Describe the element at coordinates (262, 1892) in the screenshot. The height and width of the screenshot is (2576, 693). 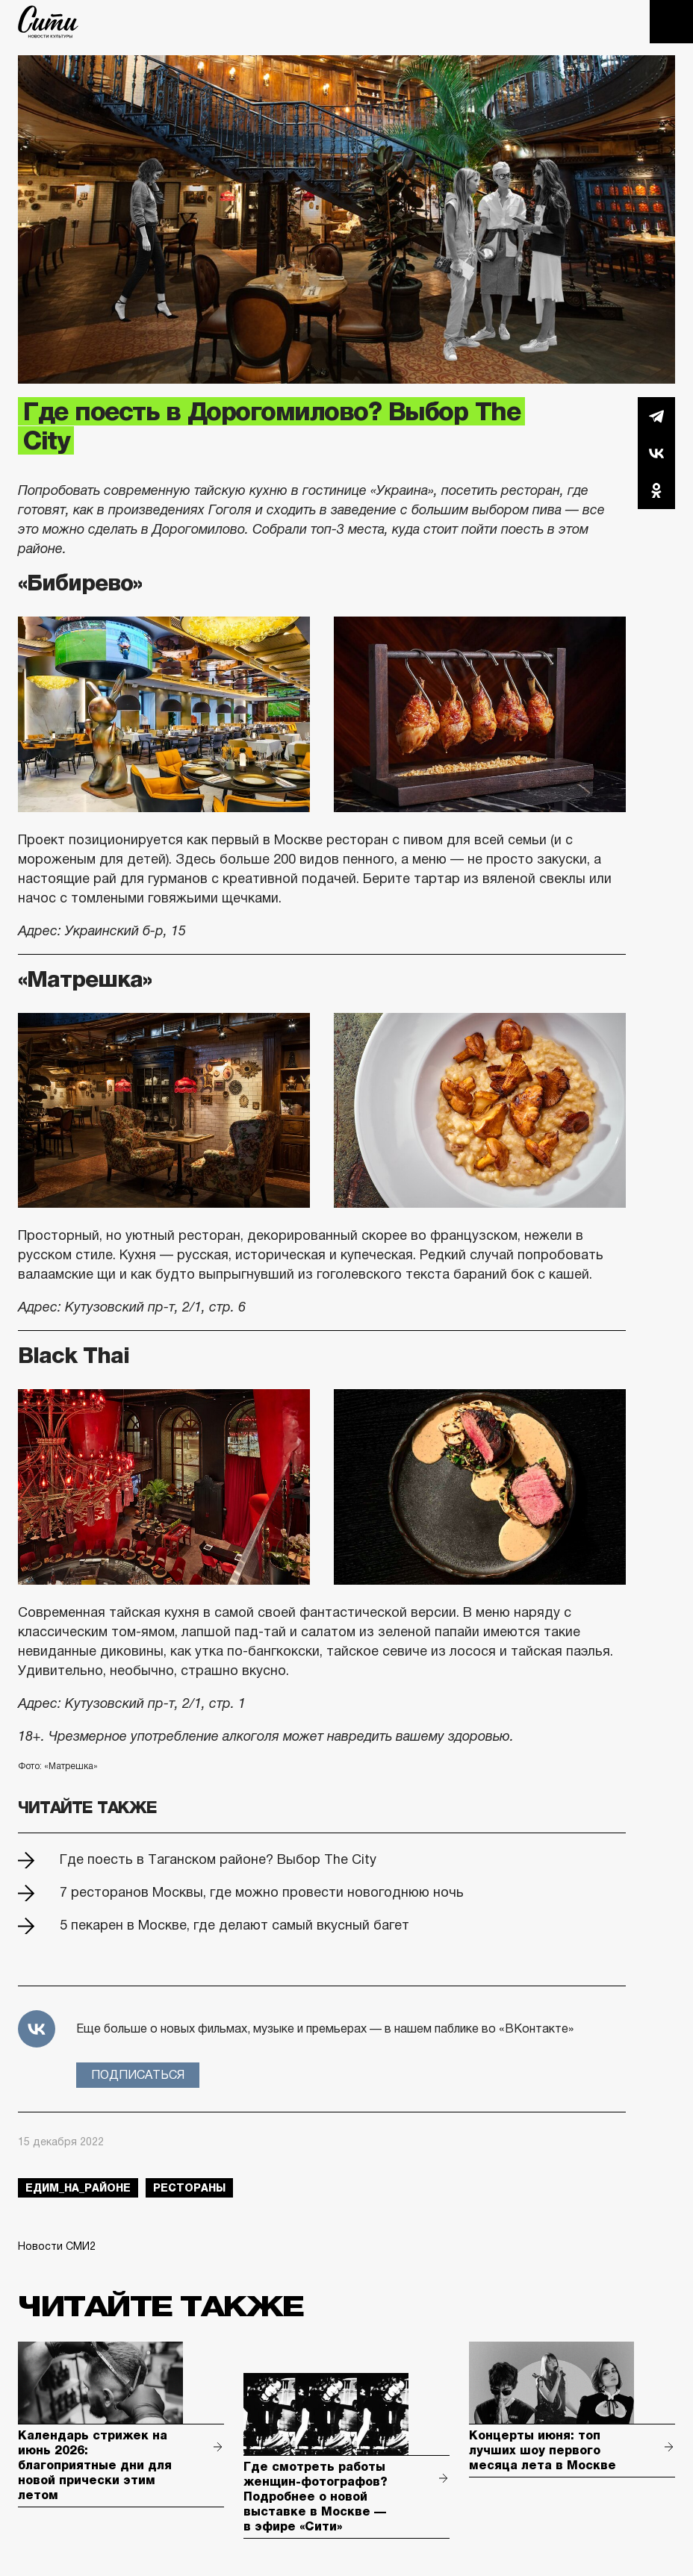
I see `7 ресторанов Москвы, где можно провести новогоднюю ночь` at that location.